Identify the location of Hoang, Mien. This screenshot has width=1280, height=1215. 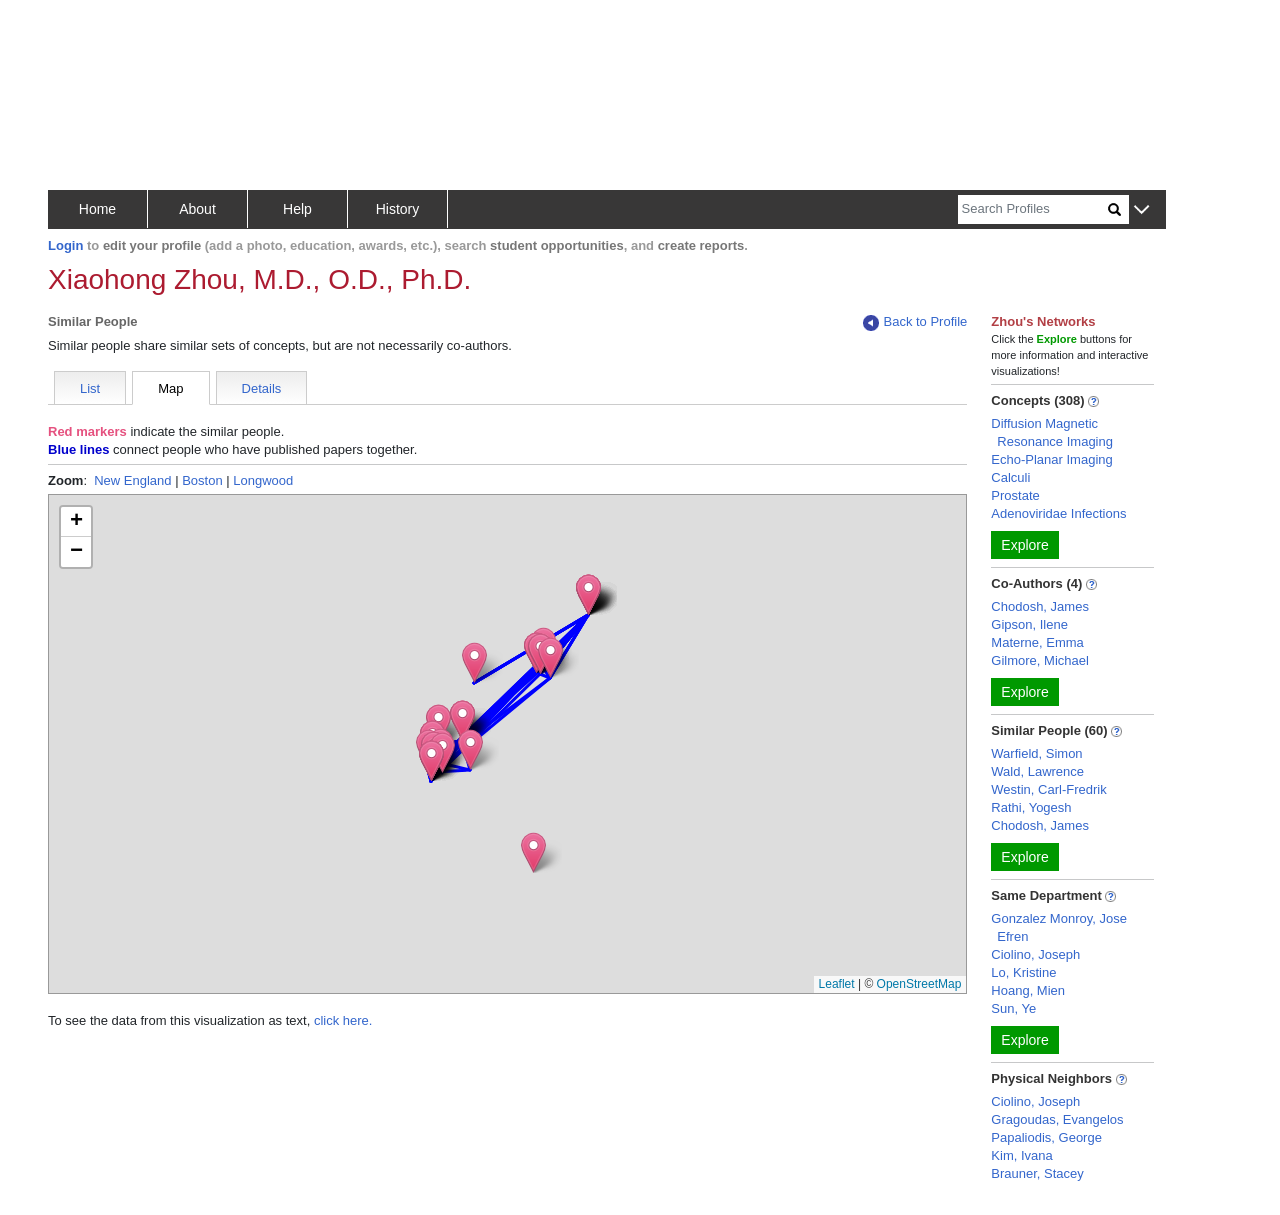
(1028, 990).